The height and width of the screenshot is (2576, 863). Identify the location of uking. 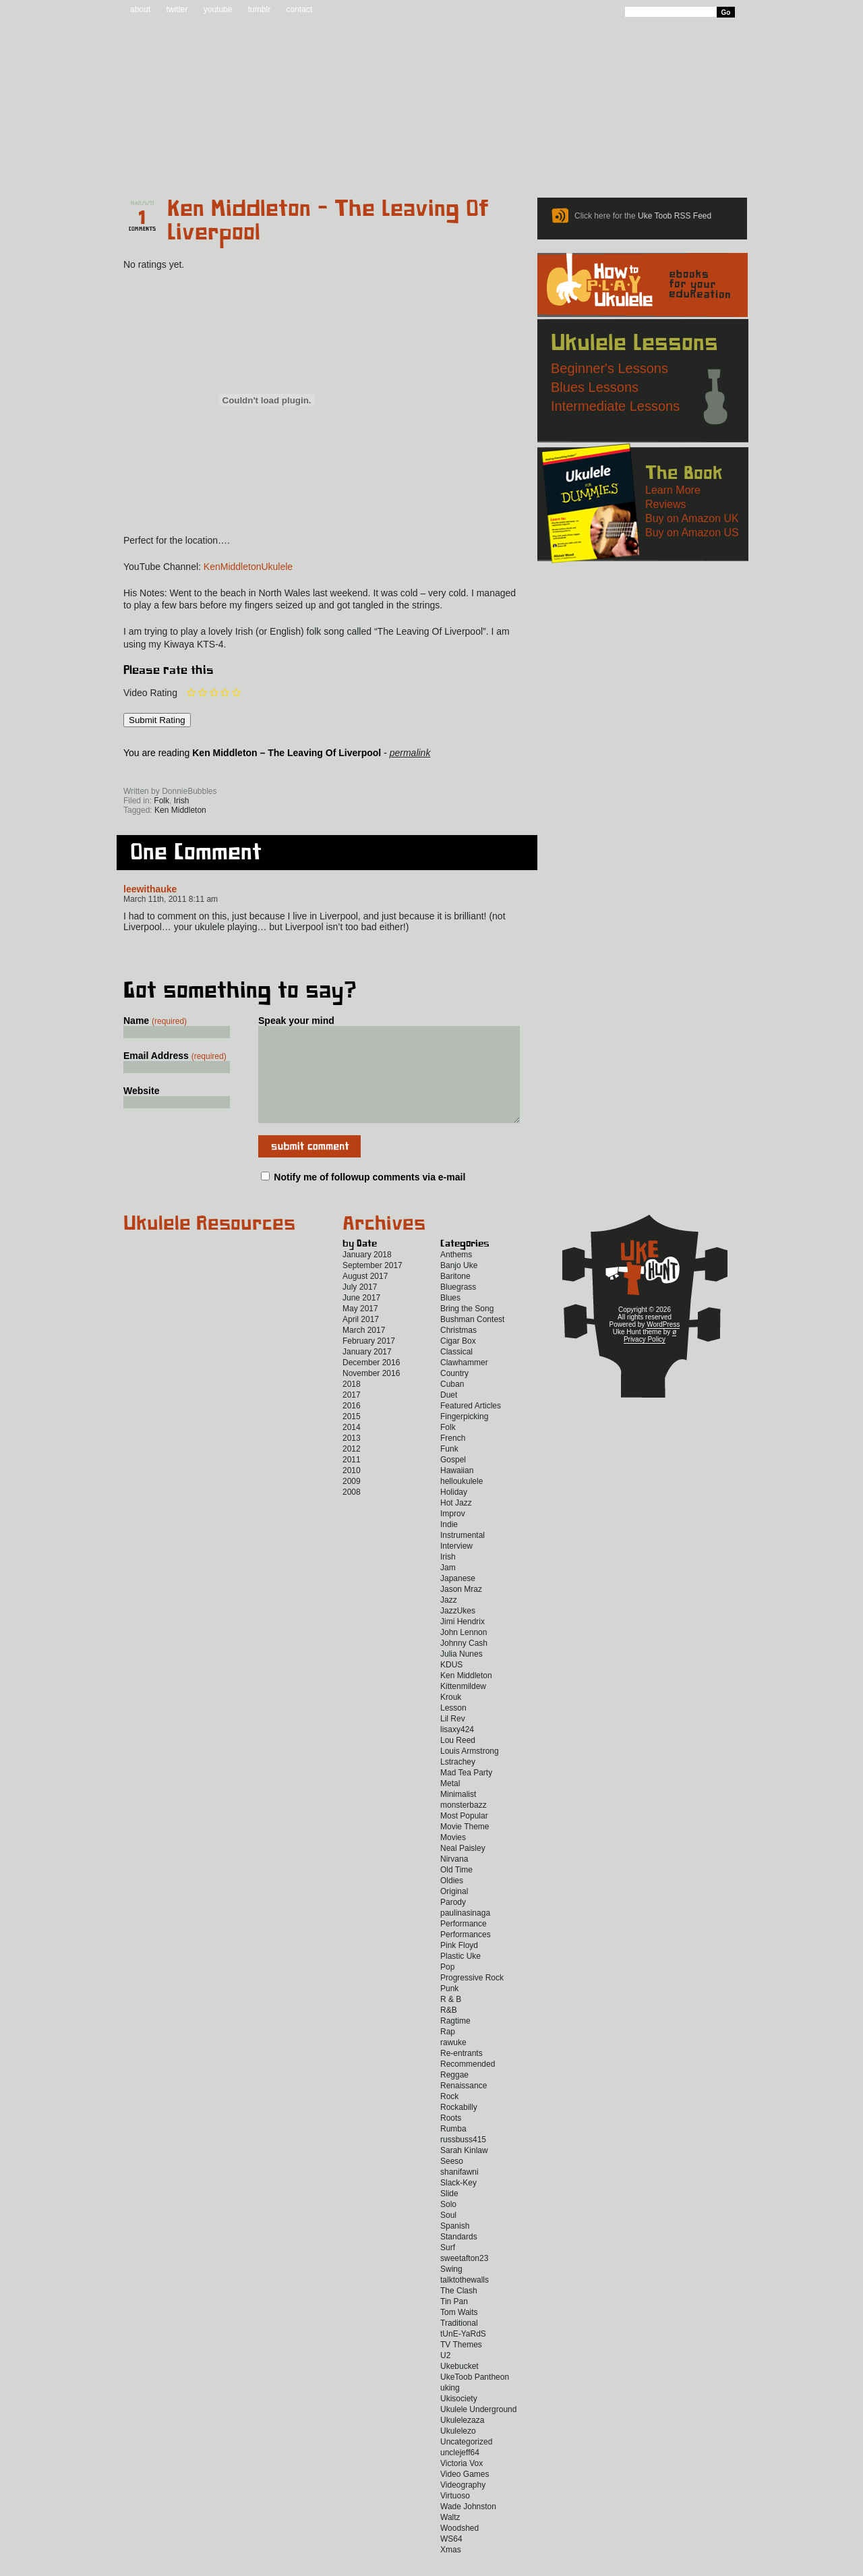
(450, 2408).